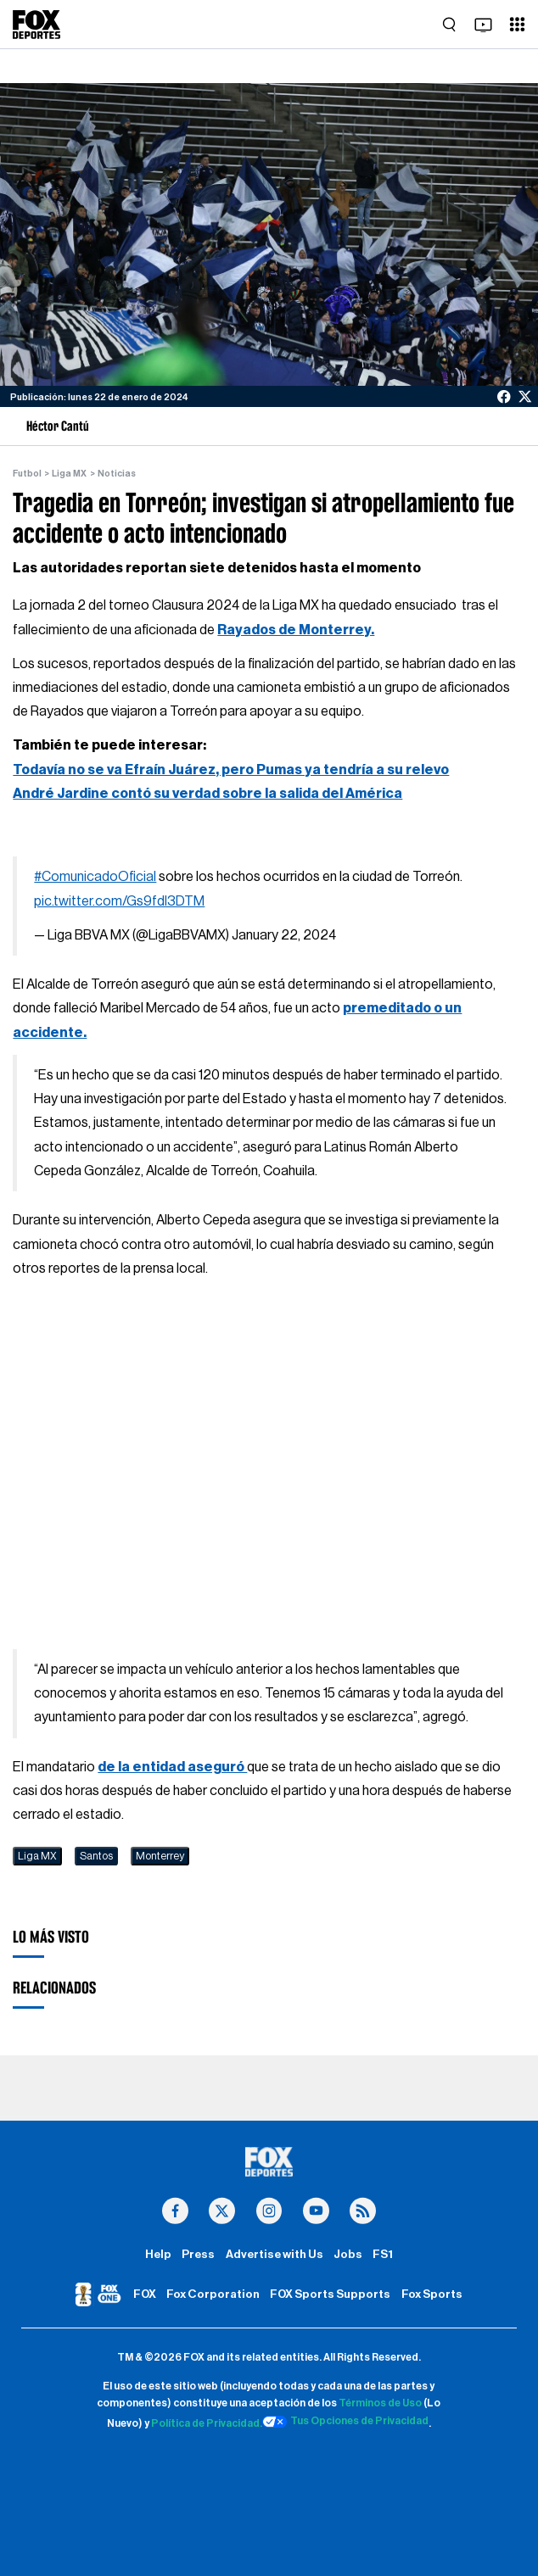 Image resolution: width=538 pixels, height=2576 pixels. What do you see at coordinates (144, 2294) in the screenshot?
I see `FOX` at bounding box center [144, 2294].